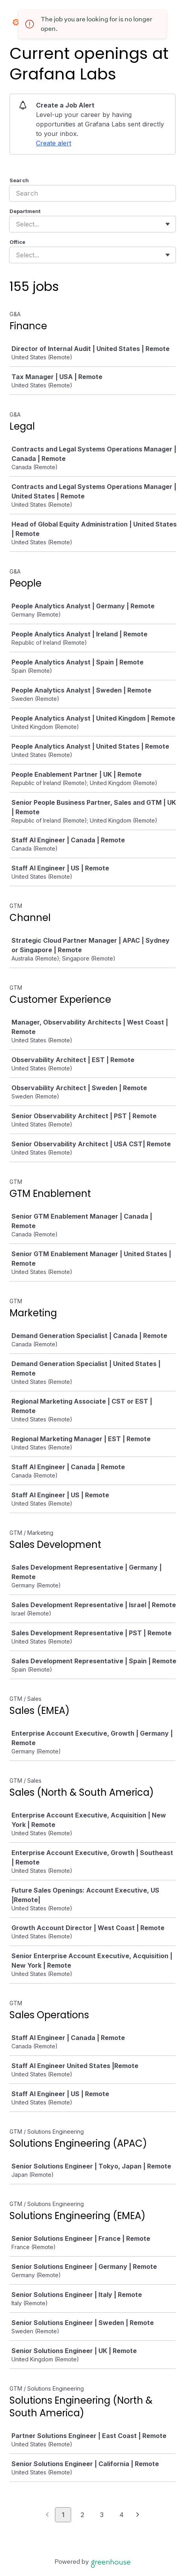 The width and height of the screenshot is (185, 2576). Describe the element at coordinates (92, 193) in the screenshot. I see `[Search]` at that location.